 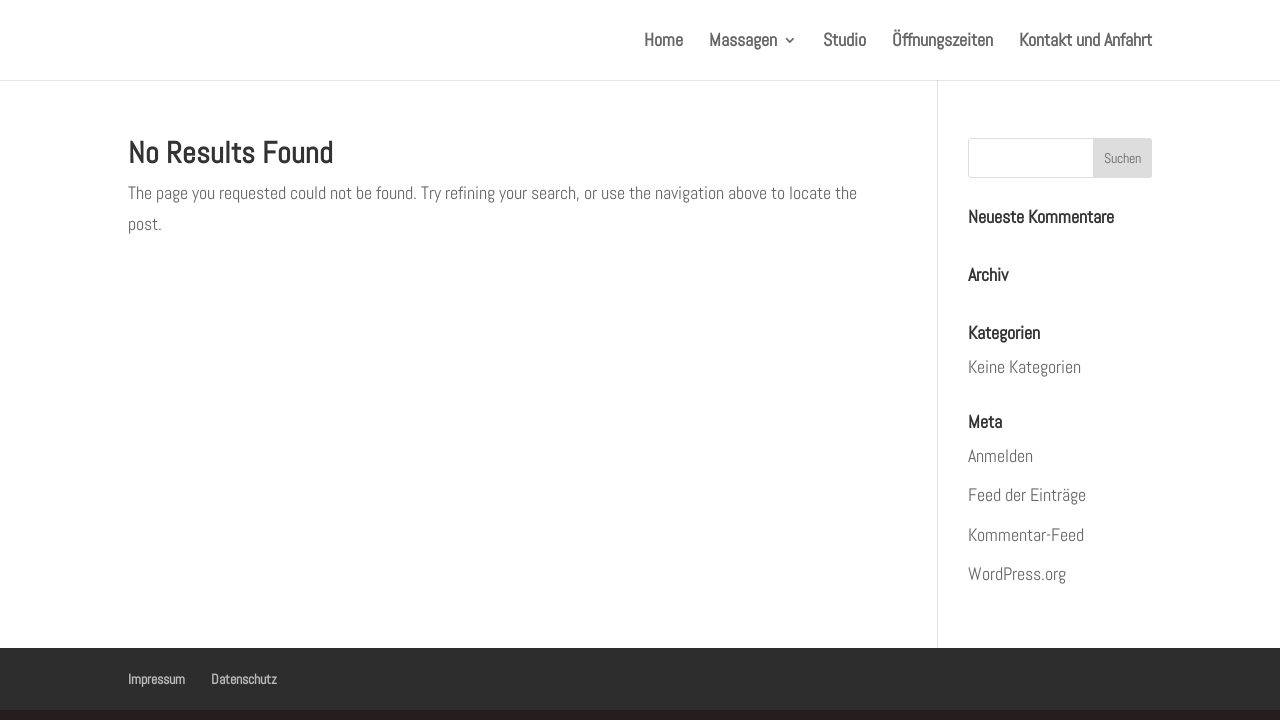 What do you see at coordinates (1026, 534) in the screenshot?
I see `Kommentar-Feed` at bounding box center [1026, 534].